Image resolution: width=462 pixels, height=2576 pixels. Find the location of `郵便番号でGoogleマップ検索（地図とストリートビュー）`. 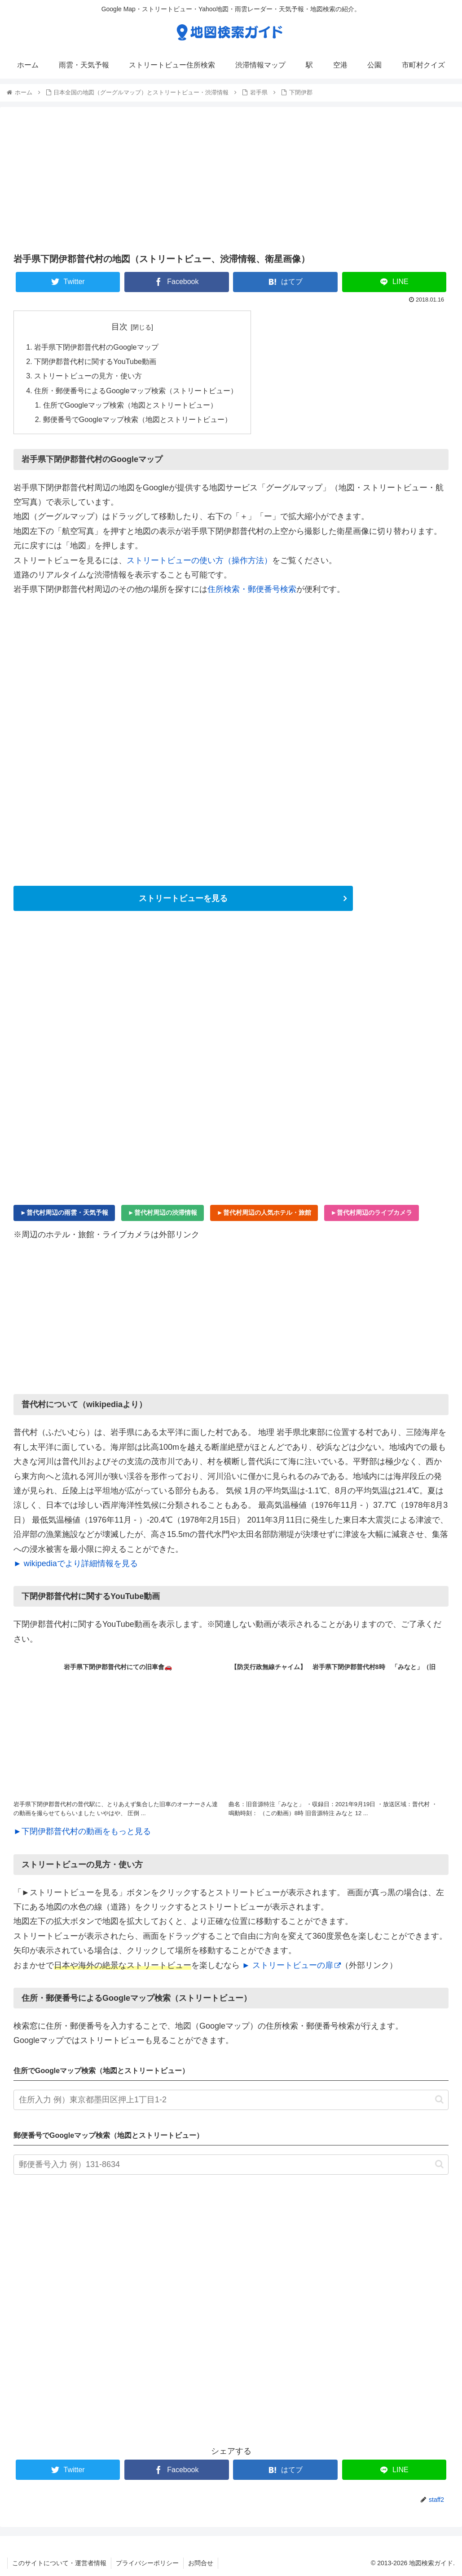

郵便番号でGoogleマップ検索（地図とストリートビュー） is located at coordinates (137, 419).